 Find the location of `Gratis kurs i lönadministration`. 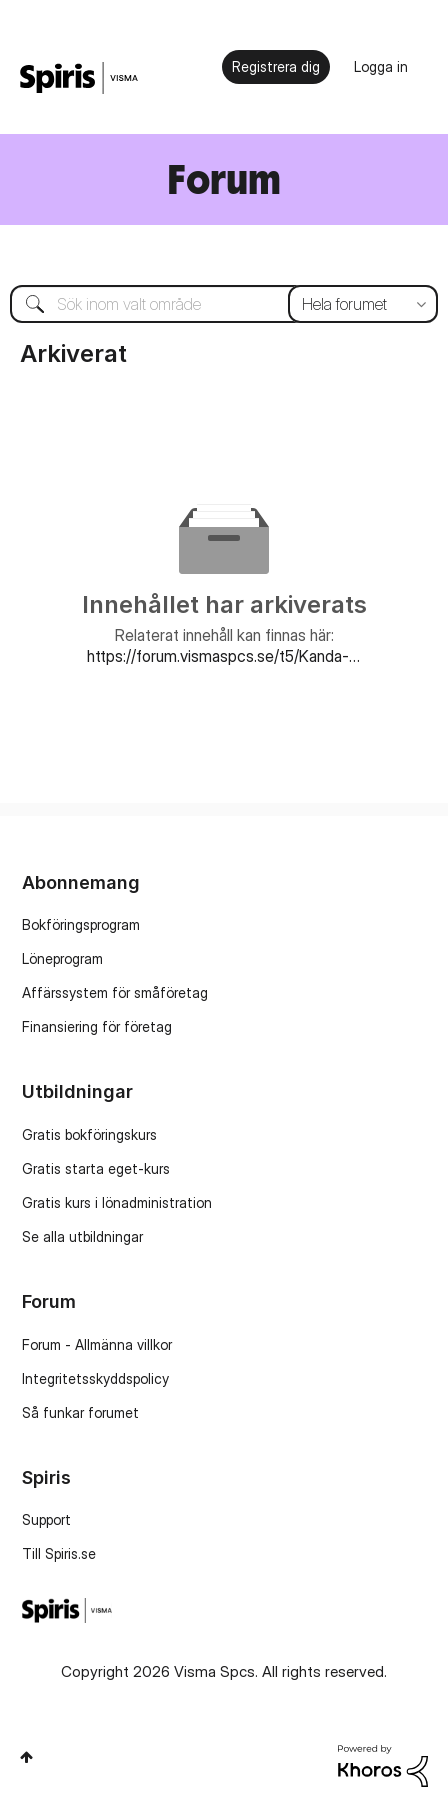

Gratis kurs i lönadministration is located at coordinates (117, 1202).